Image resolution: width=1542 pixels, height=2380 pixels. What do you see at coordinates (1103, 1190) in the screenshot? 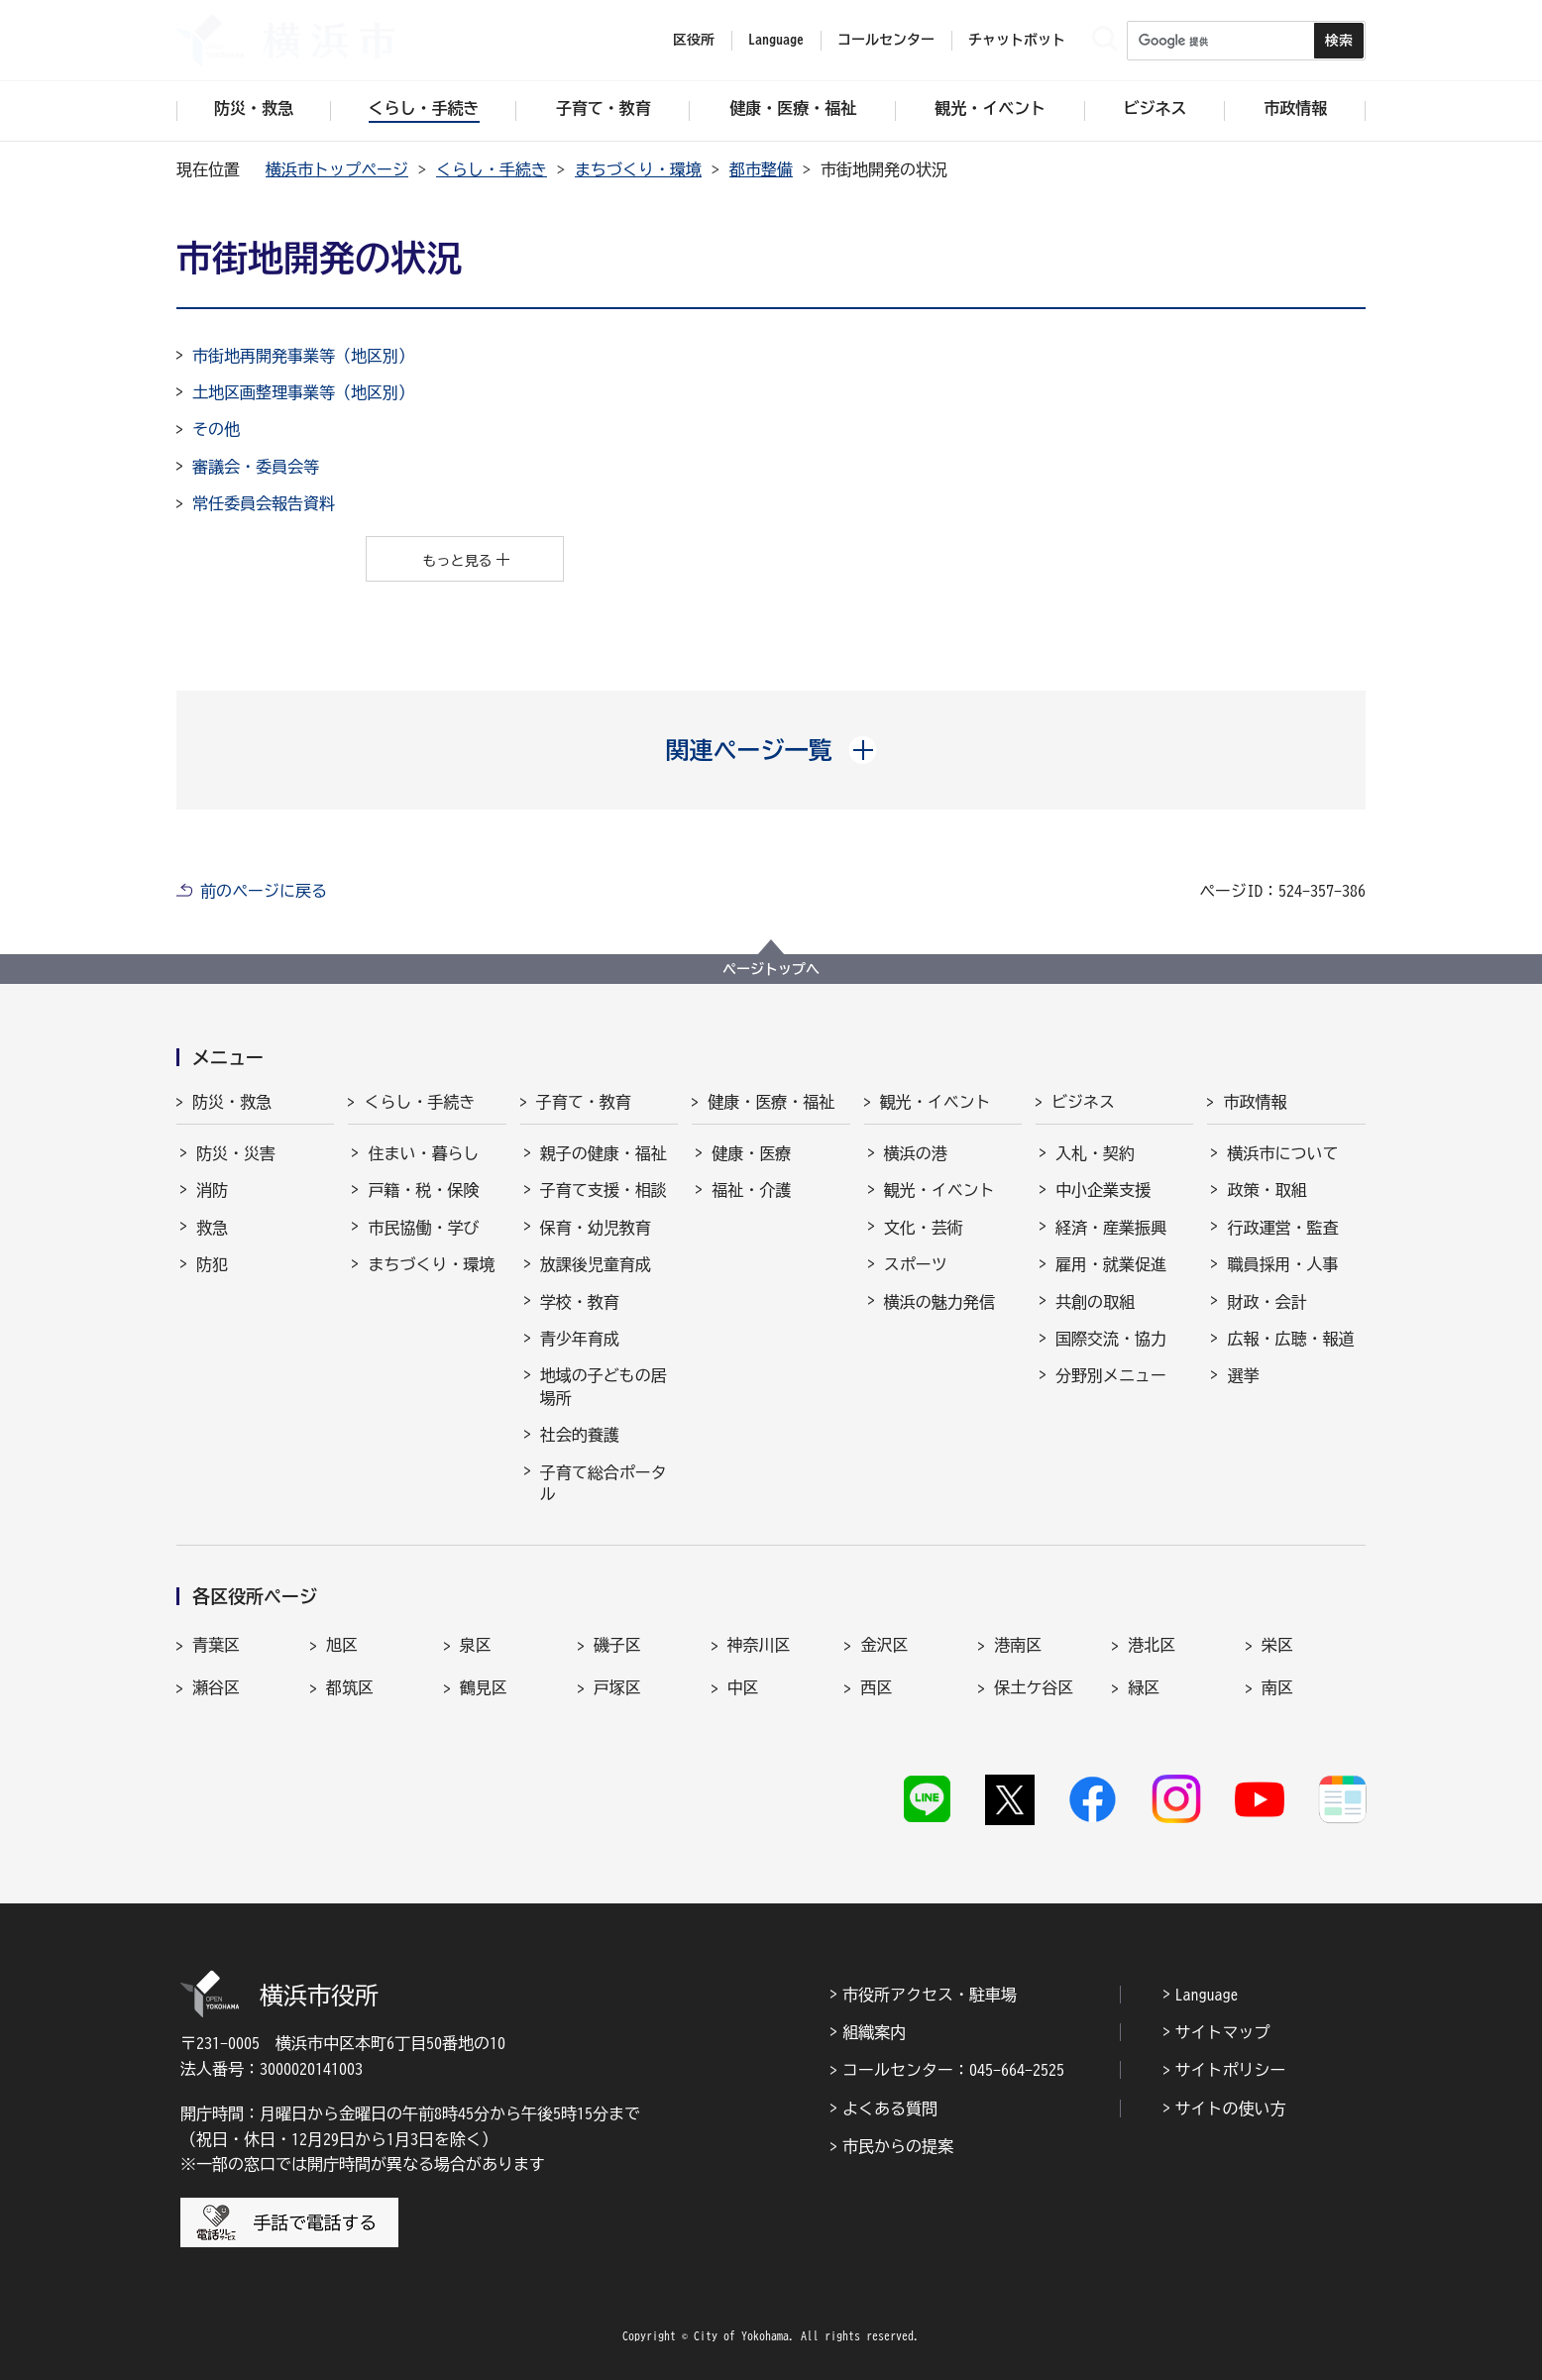
I see `中小企業支援` at bounding box center [1103, 1190].